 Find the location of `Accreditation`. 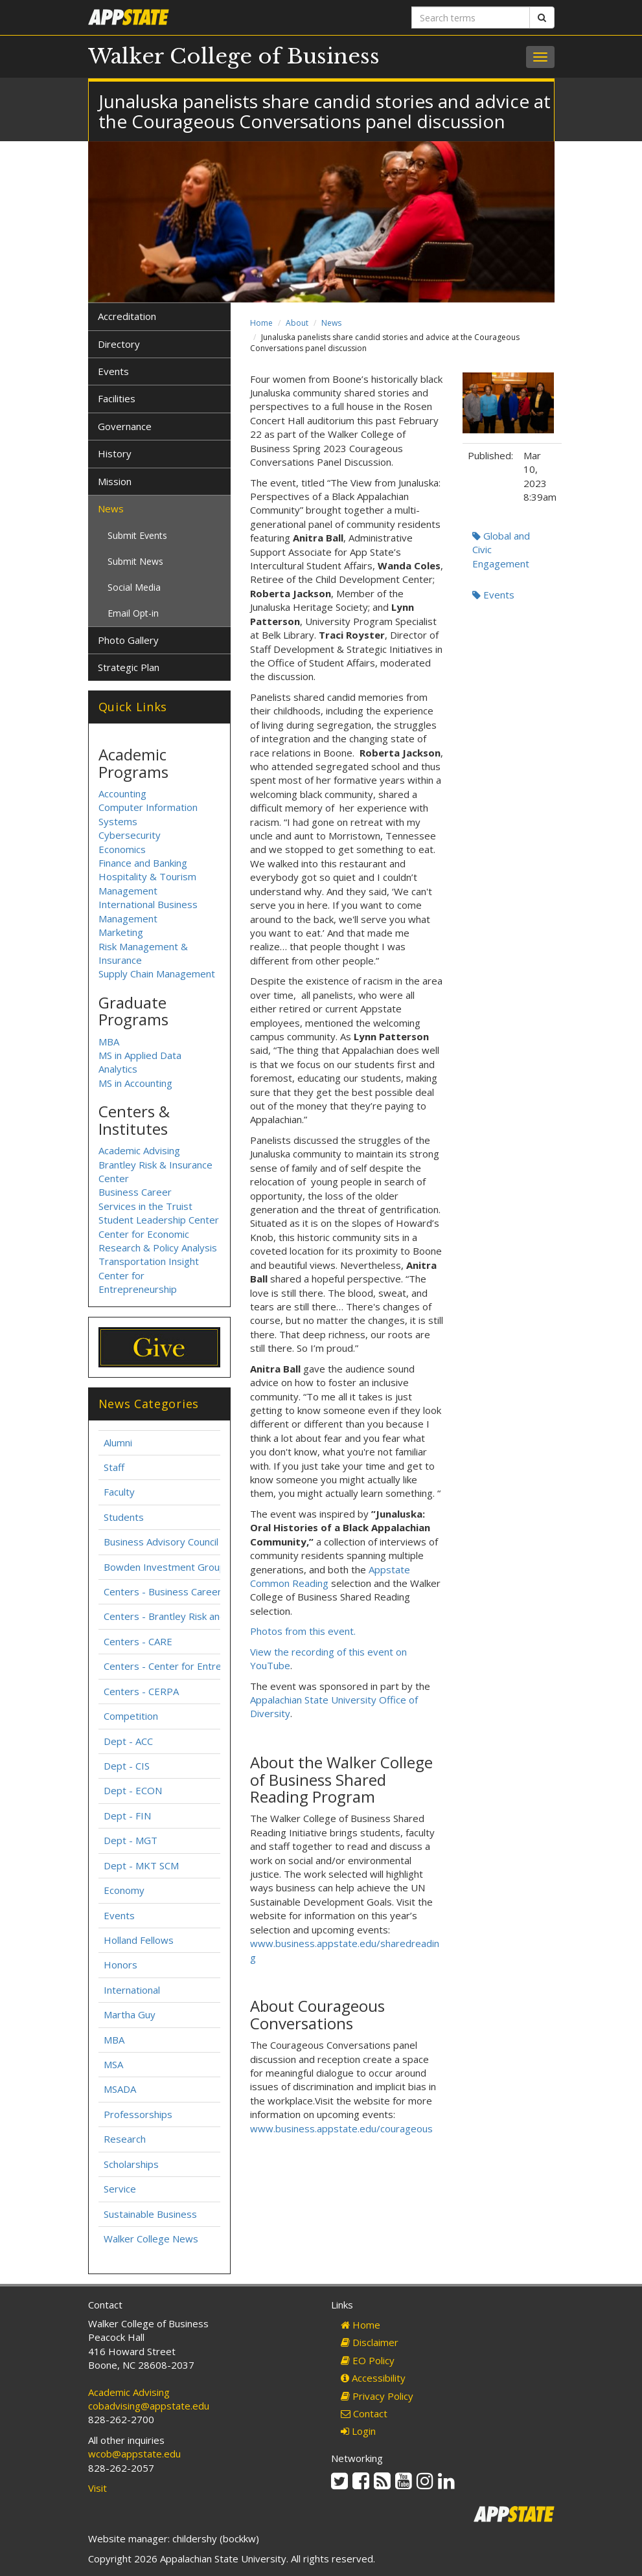

Accreditation is located at coordinates (127, 316).